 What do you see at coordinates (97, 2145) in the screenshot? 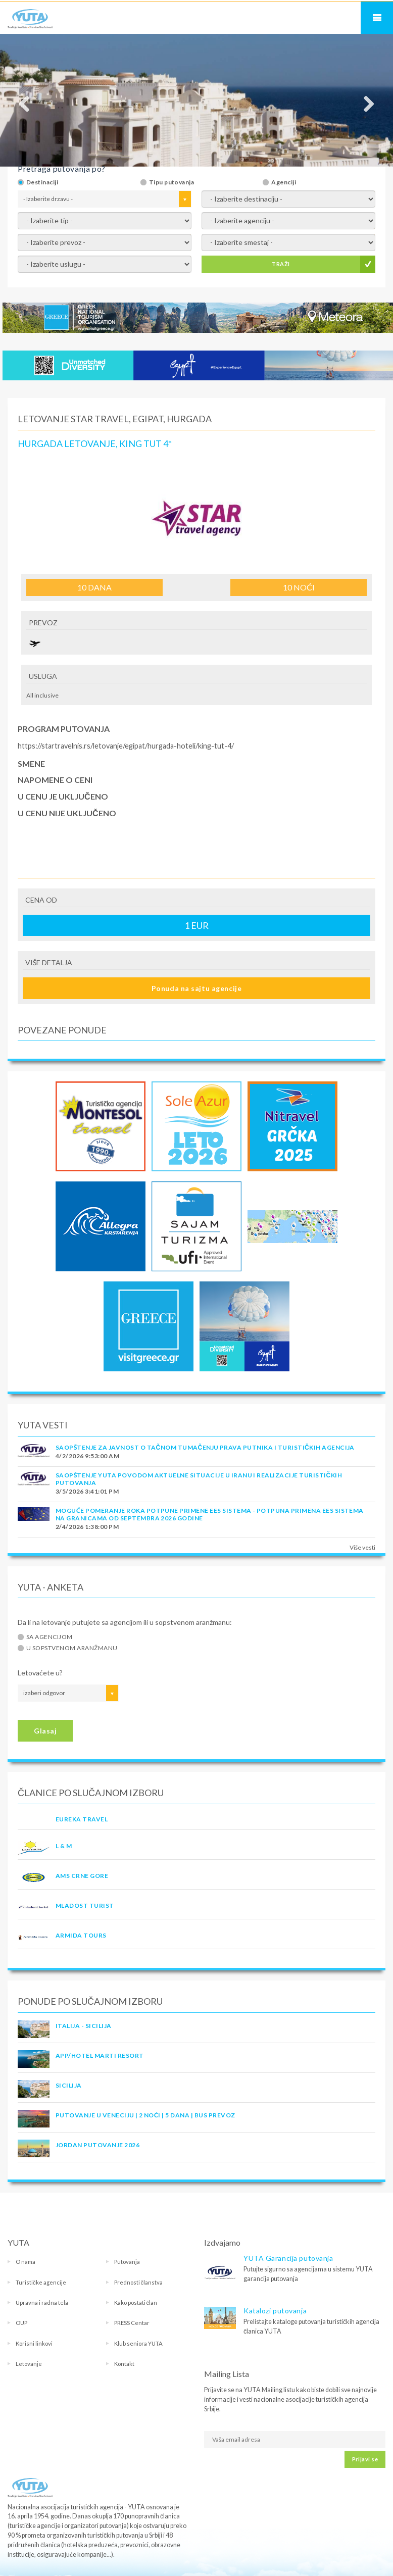
I see `JORDAN PUTOVANJE 2026` at bounding box center [97, 2145].